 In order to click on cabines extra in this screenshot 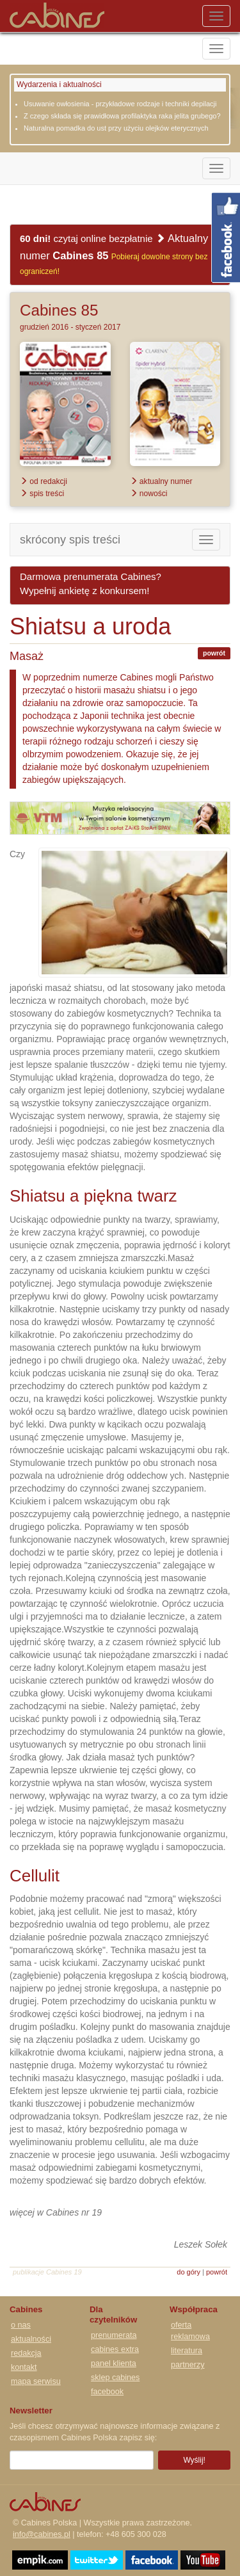, I will do `click(115, 2349)`.